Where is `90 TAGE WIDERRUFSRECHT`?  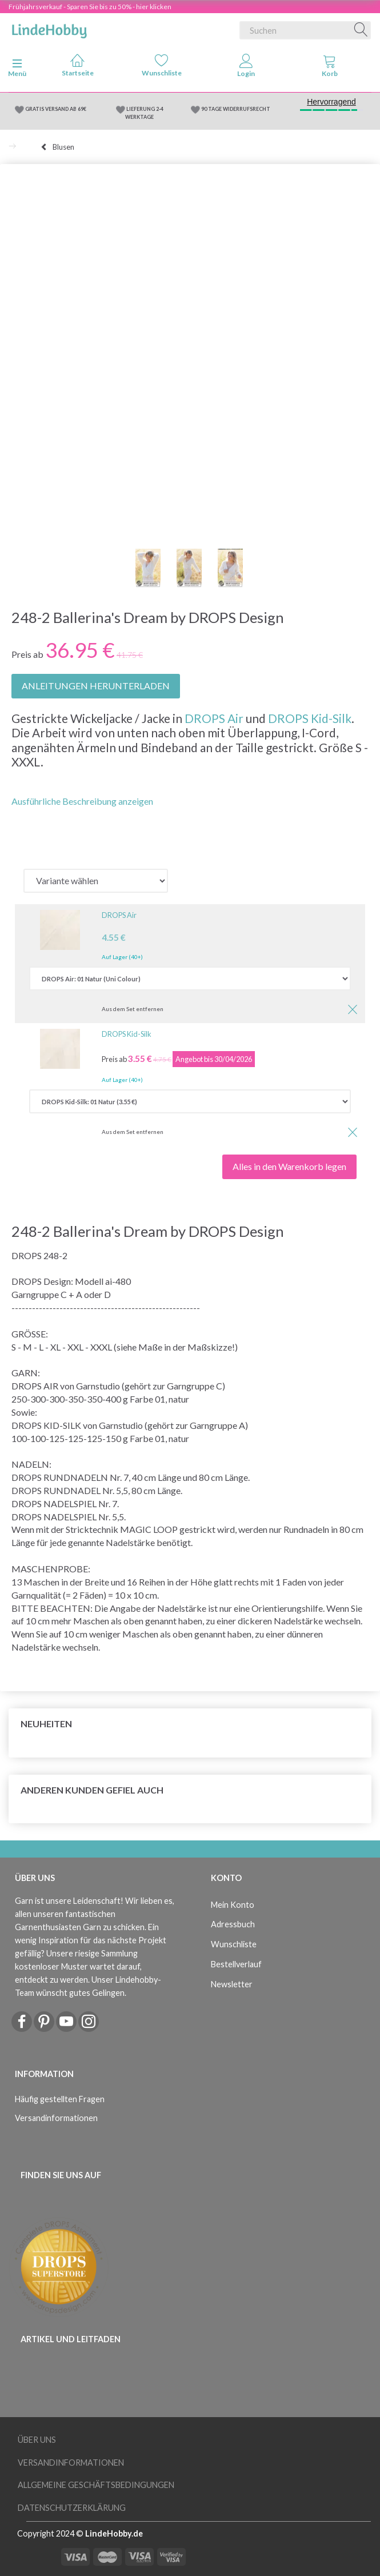 90 TAGE WIDERRUFSRECHT is located at coordinates (235, 109).